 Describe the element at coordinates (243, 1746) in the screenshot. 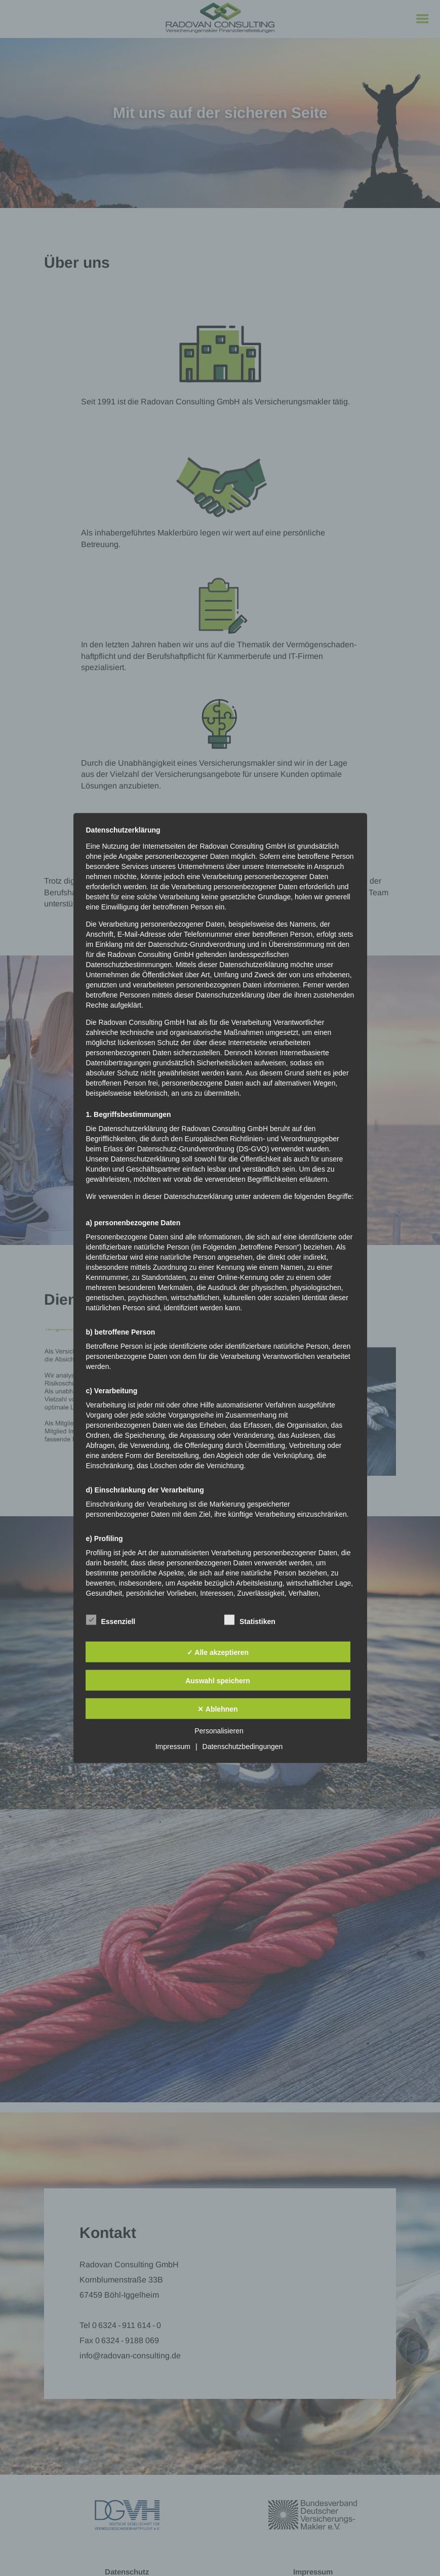

I see `Datenschutzbedingungen` at that location.